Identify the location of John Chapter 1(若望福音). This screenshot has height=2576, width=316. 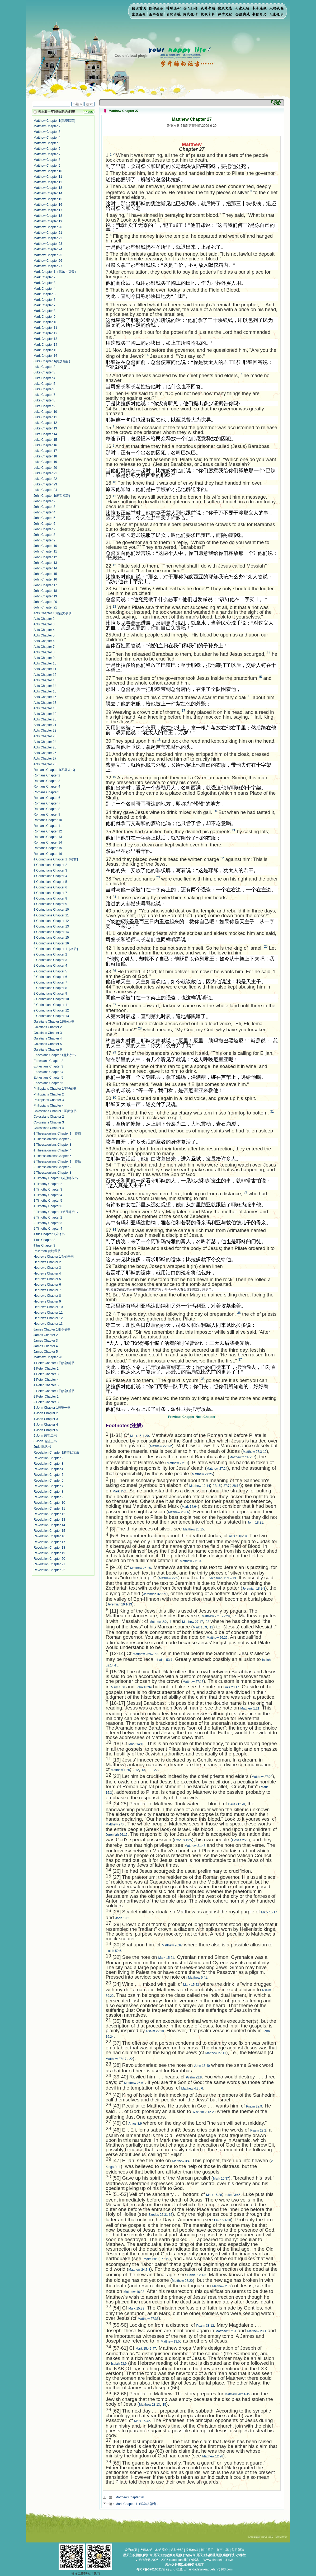
(52, 496).